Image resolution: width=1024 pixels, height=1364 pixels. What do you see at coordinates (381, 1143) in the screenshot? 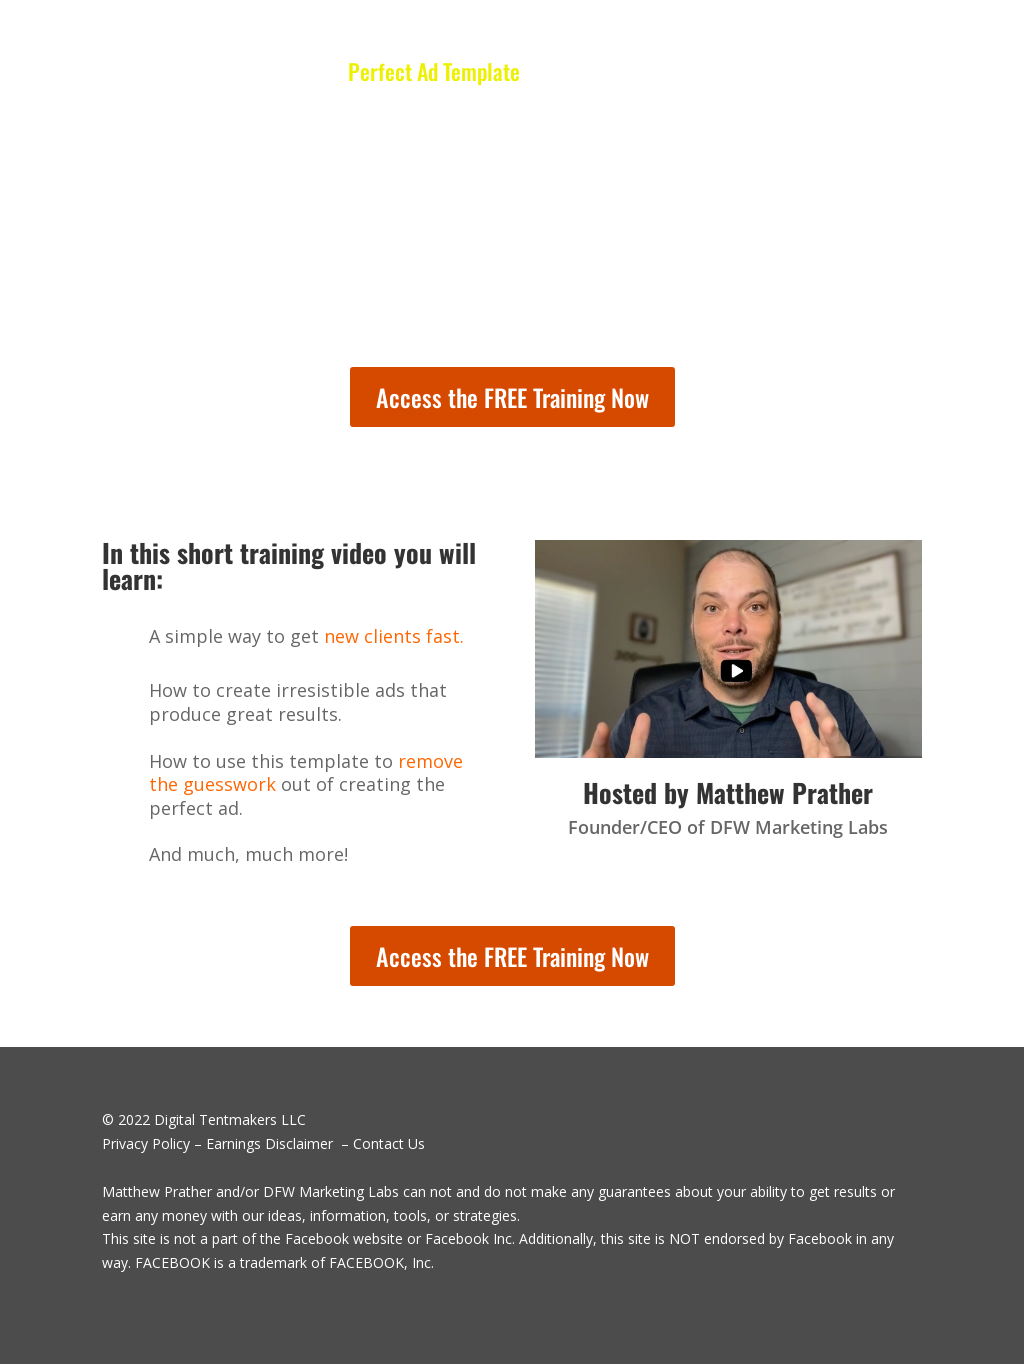
I see `– Contact Us` at bounding box center [381, 1143].